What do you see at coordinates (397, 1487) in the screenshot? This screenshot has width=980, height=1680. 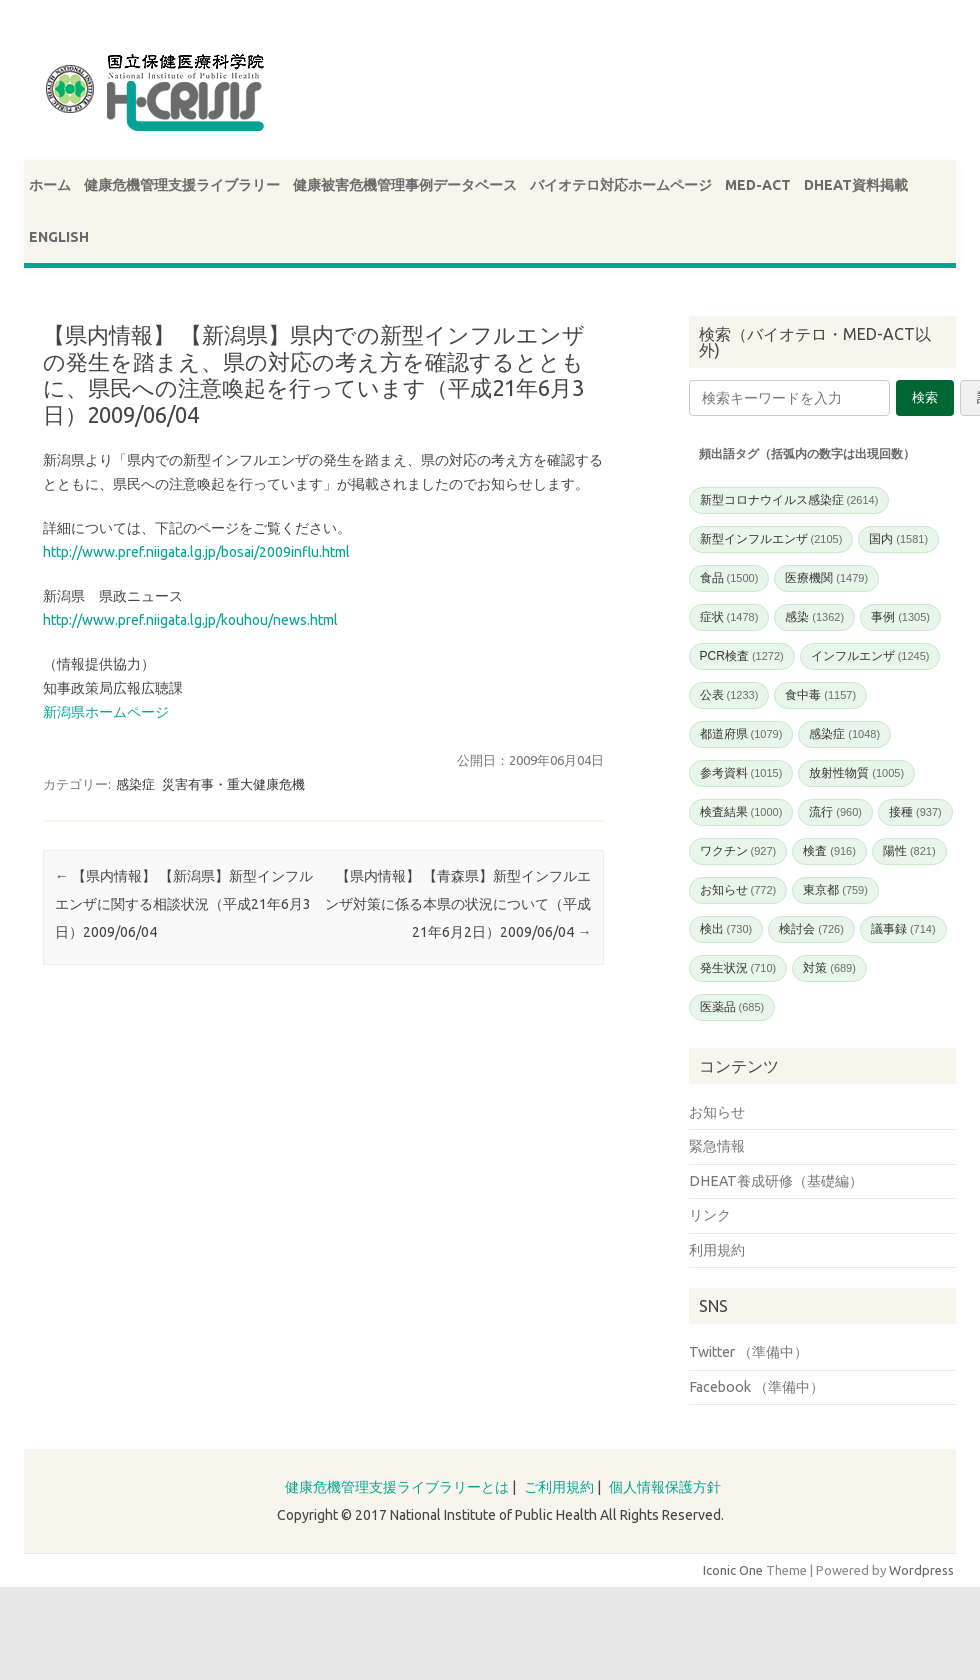 I see `健康危機管理支援ライブラリーとは` at bounding box center [397, 1487].